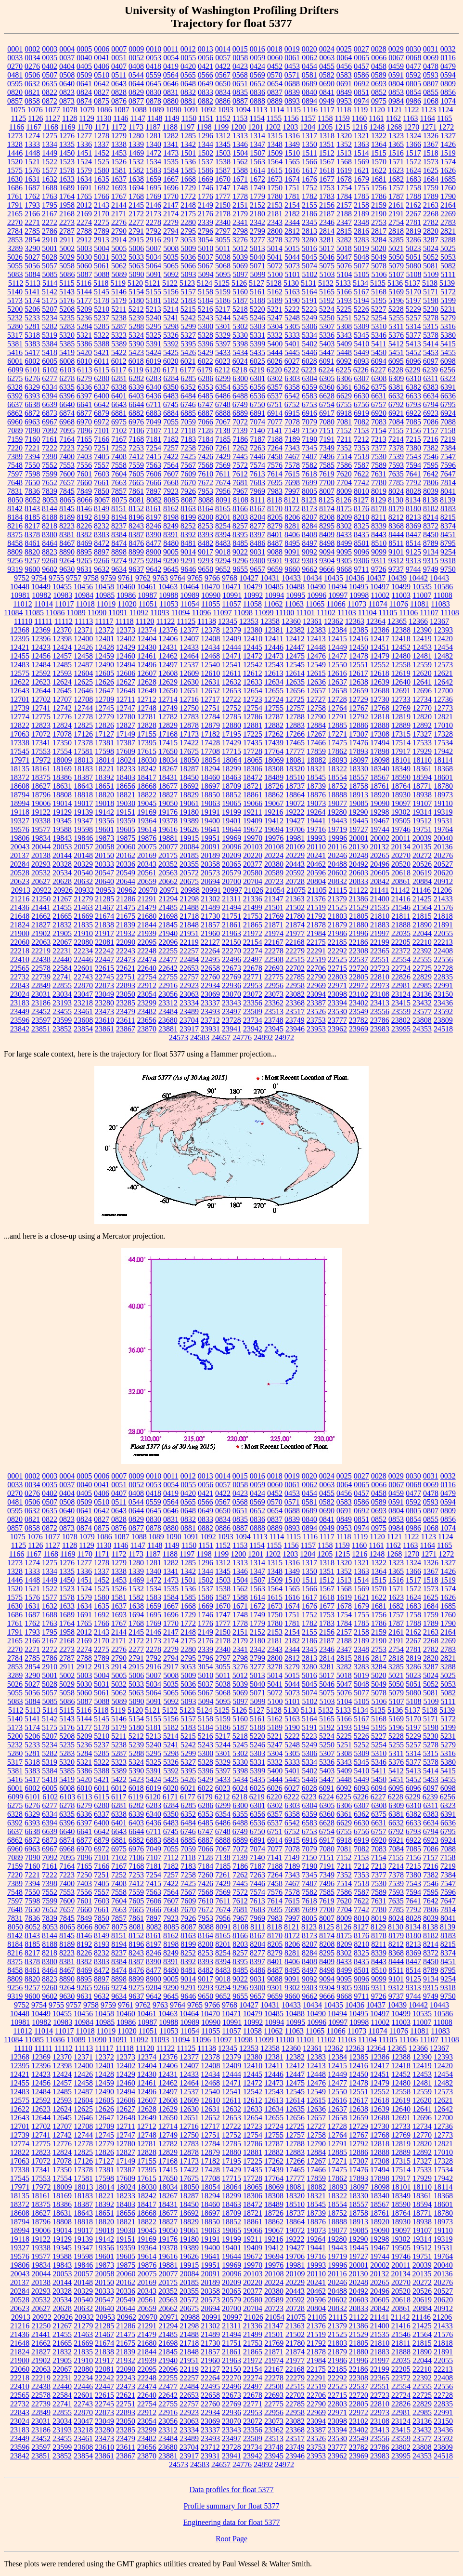 The width and height of the screenshot is (463, 2576). I want to click on 1149, so click(171, 118).